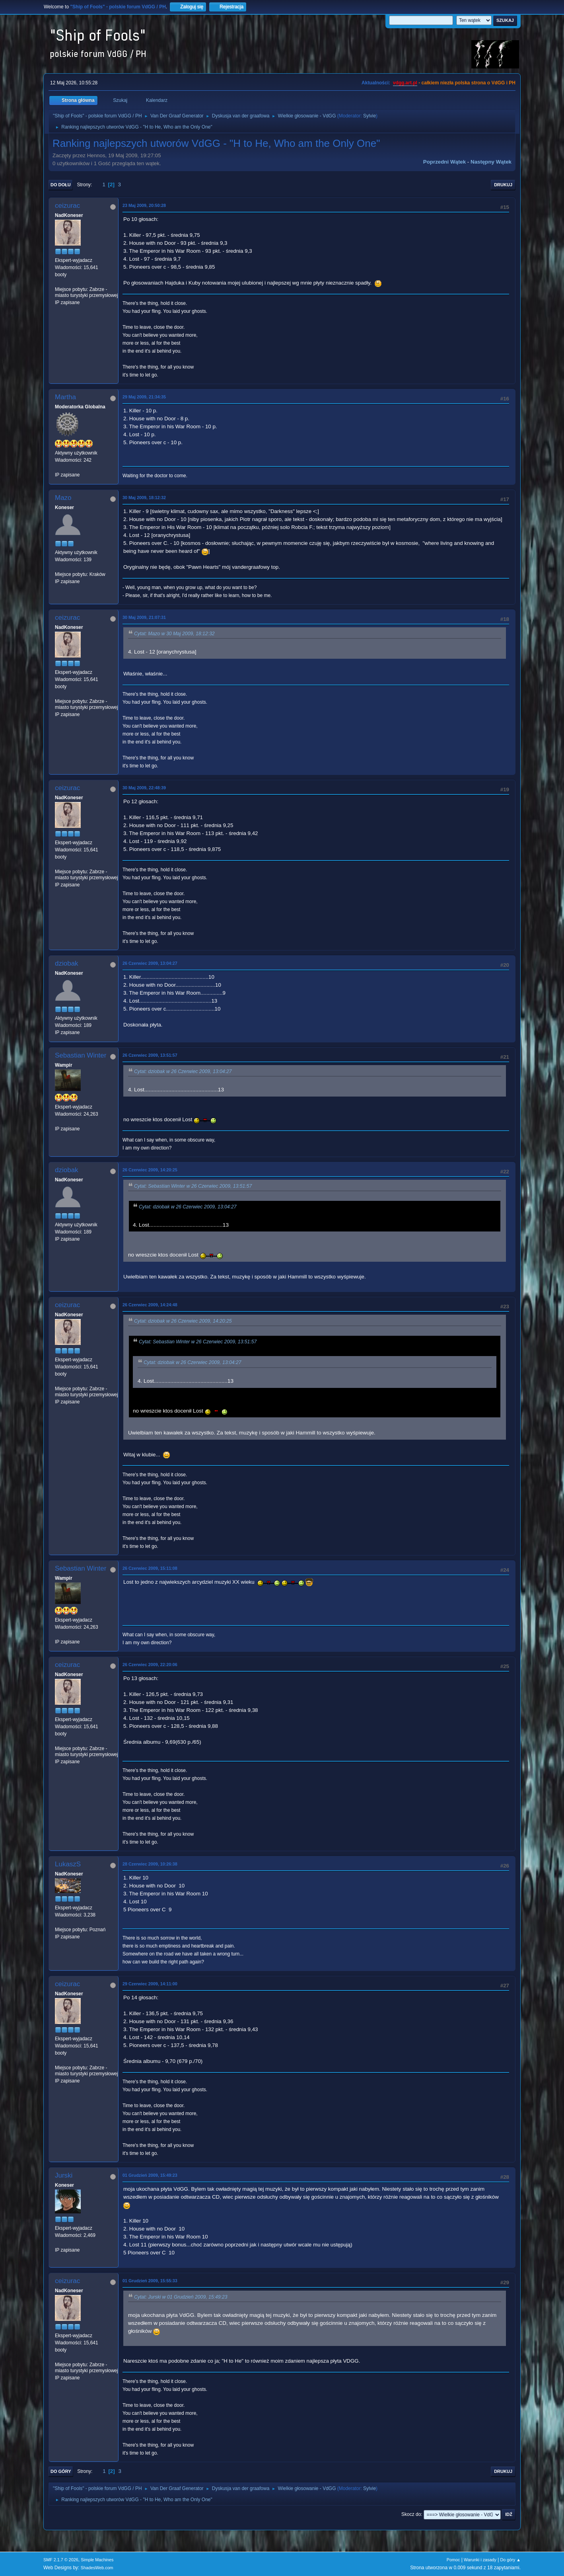 This screenshot has width=564, height=2576. What do you see at coordinates (150, 1055) in the screenshot?
I see `26 Czerwiec 2009, 13:51:57` at bounding box center [150, 1055].